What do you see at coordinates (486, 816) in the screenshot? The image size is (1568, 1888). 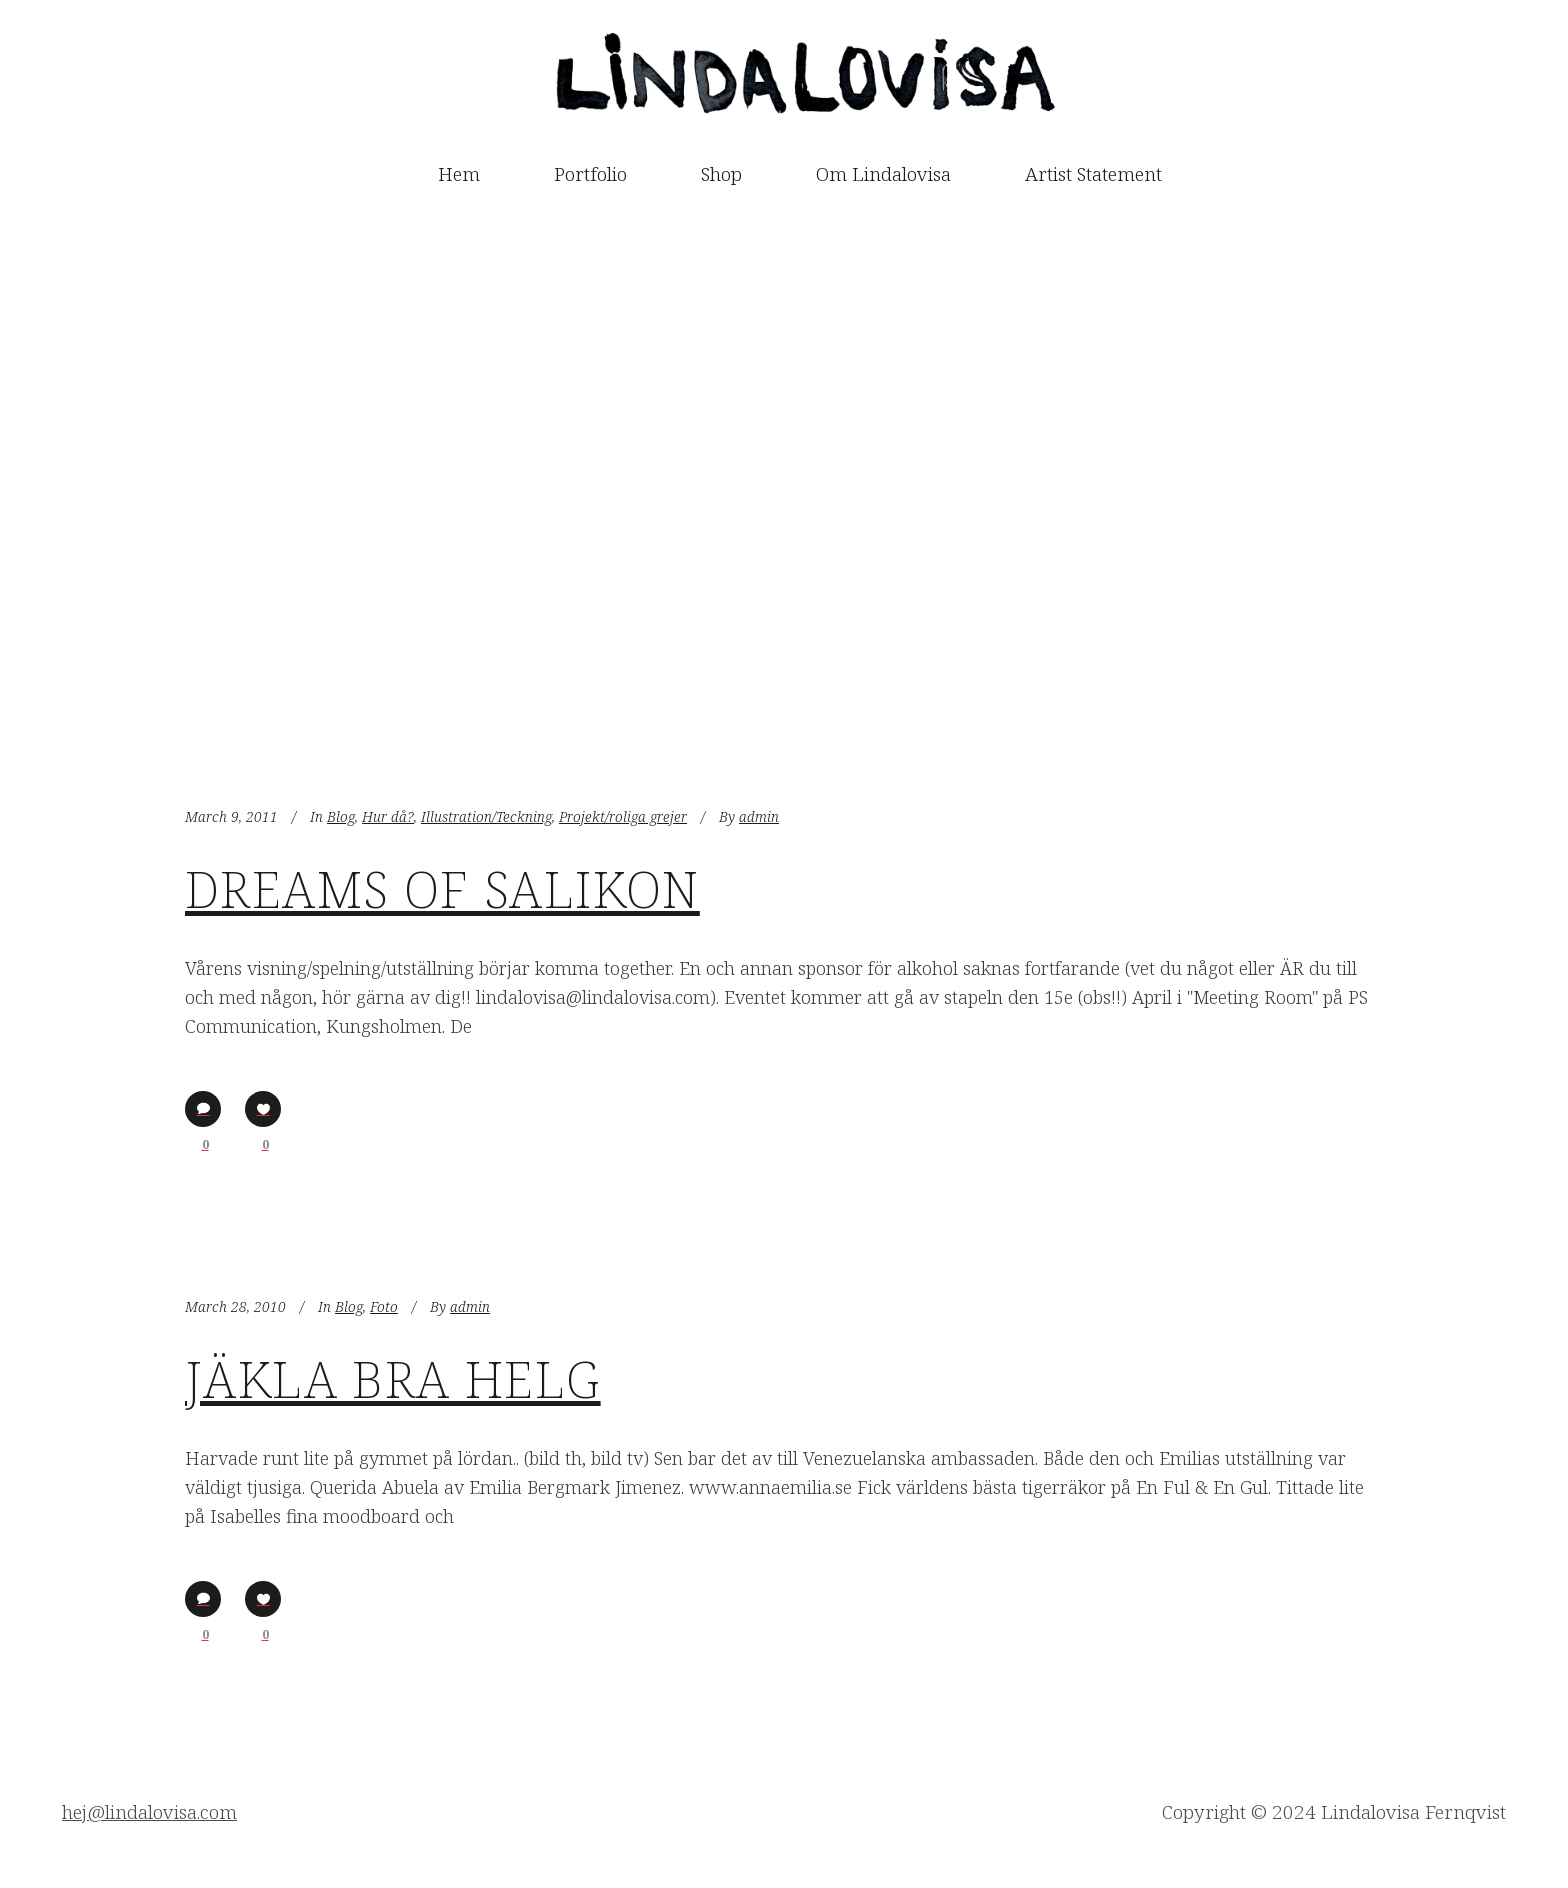 I see `Illustration/Teckning` at bounding box center [486, 816].